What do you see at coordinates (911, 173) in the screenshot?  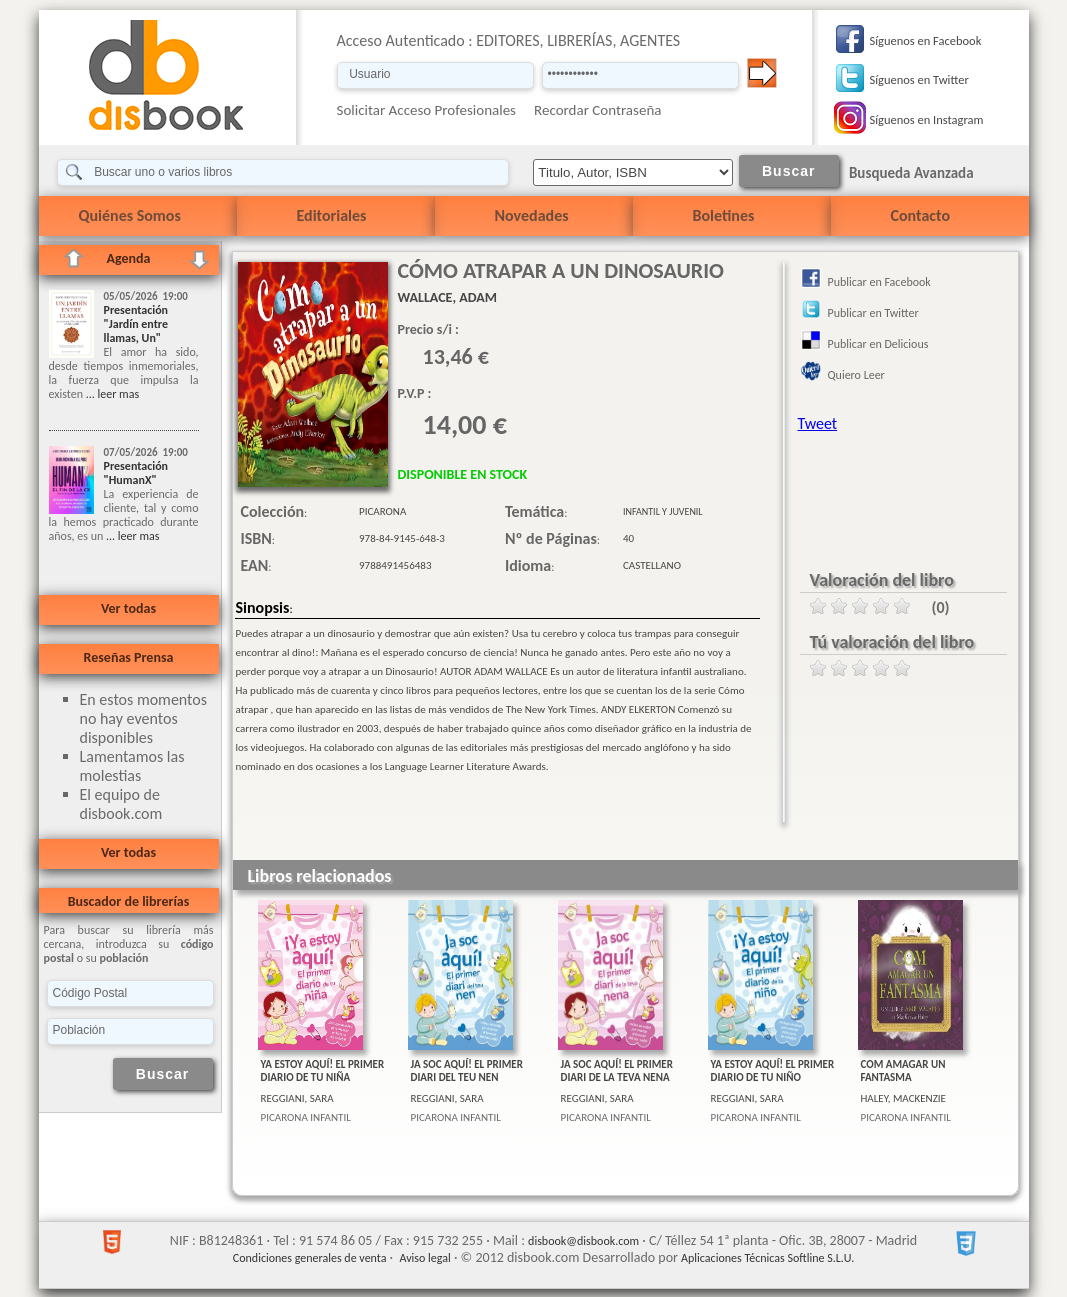 I see `Busqueda Avanzada` at bounding box center [911, 173].